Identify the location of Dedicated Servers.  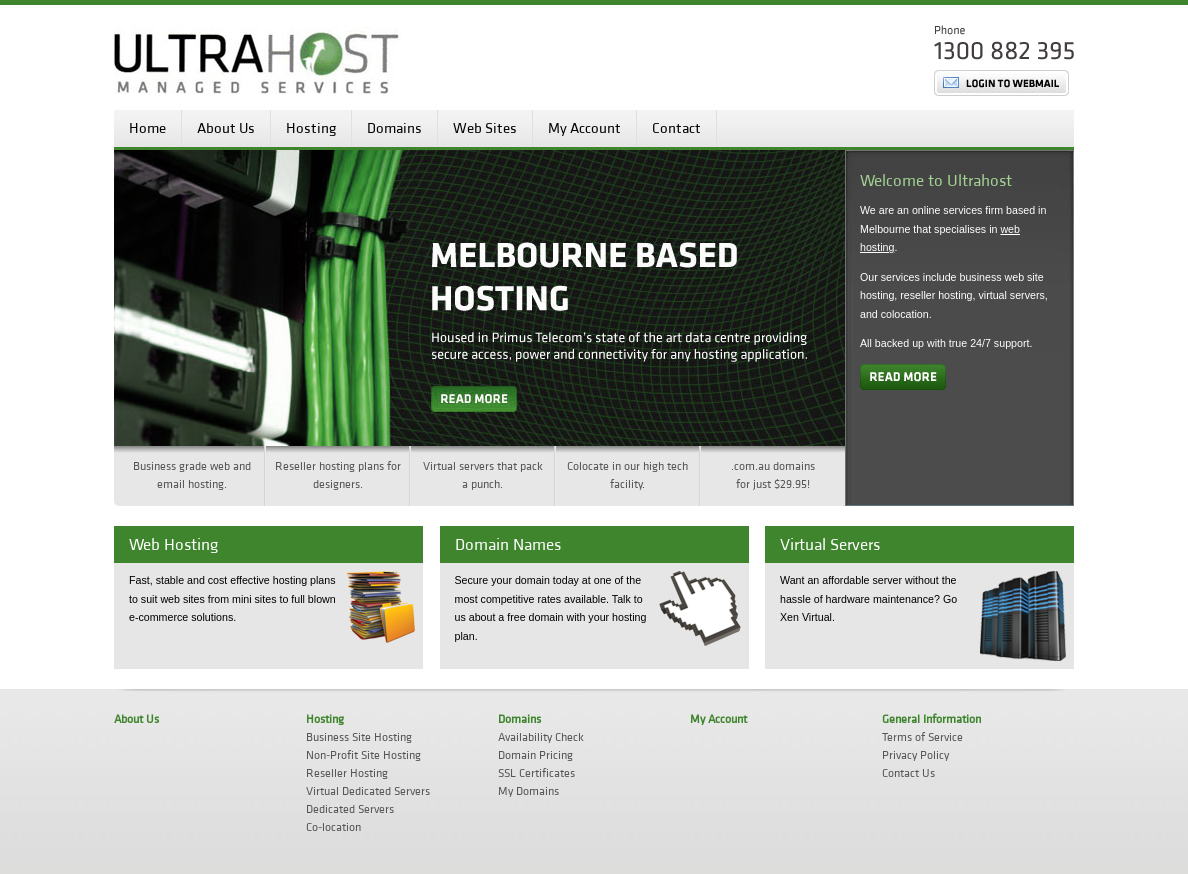
(350, 809).